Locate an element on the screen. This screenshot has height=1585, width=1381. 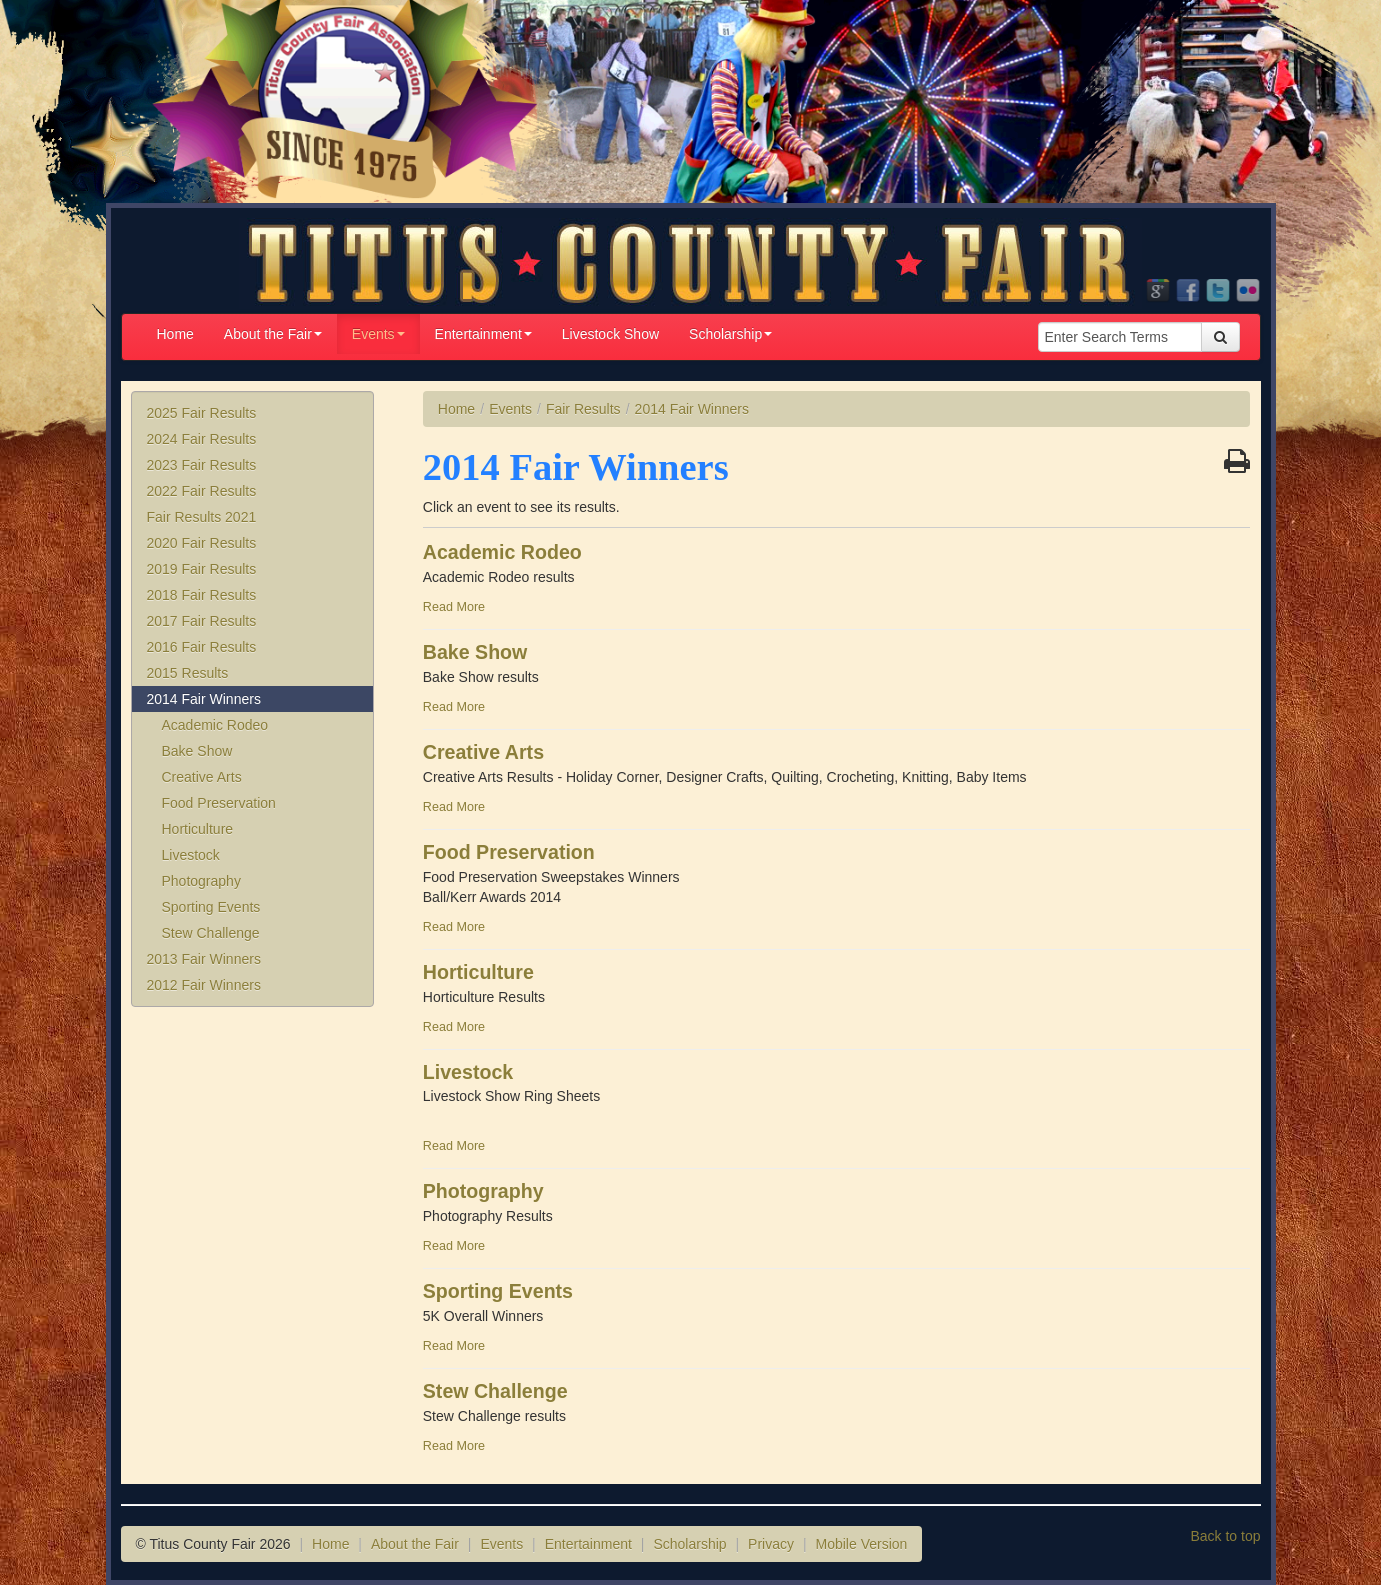
2018 Fair Results is located at coordinates (202, 595).